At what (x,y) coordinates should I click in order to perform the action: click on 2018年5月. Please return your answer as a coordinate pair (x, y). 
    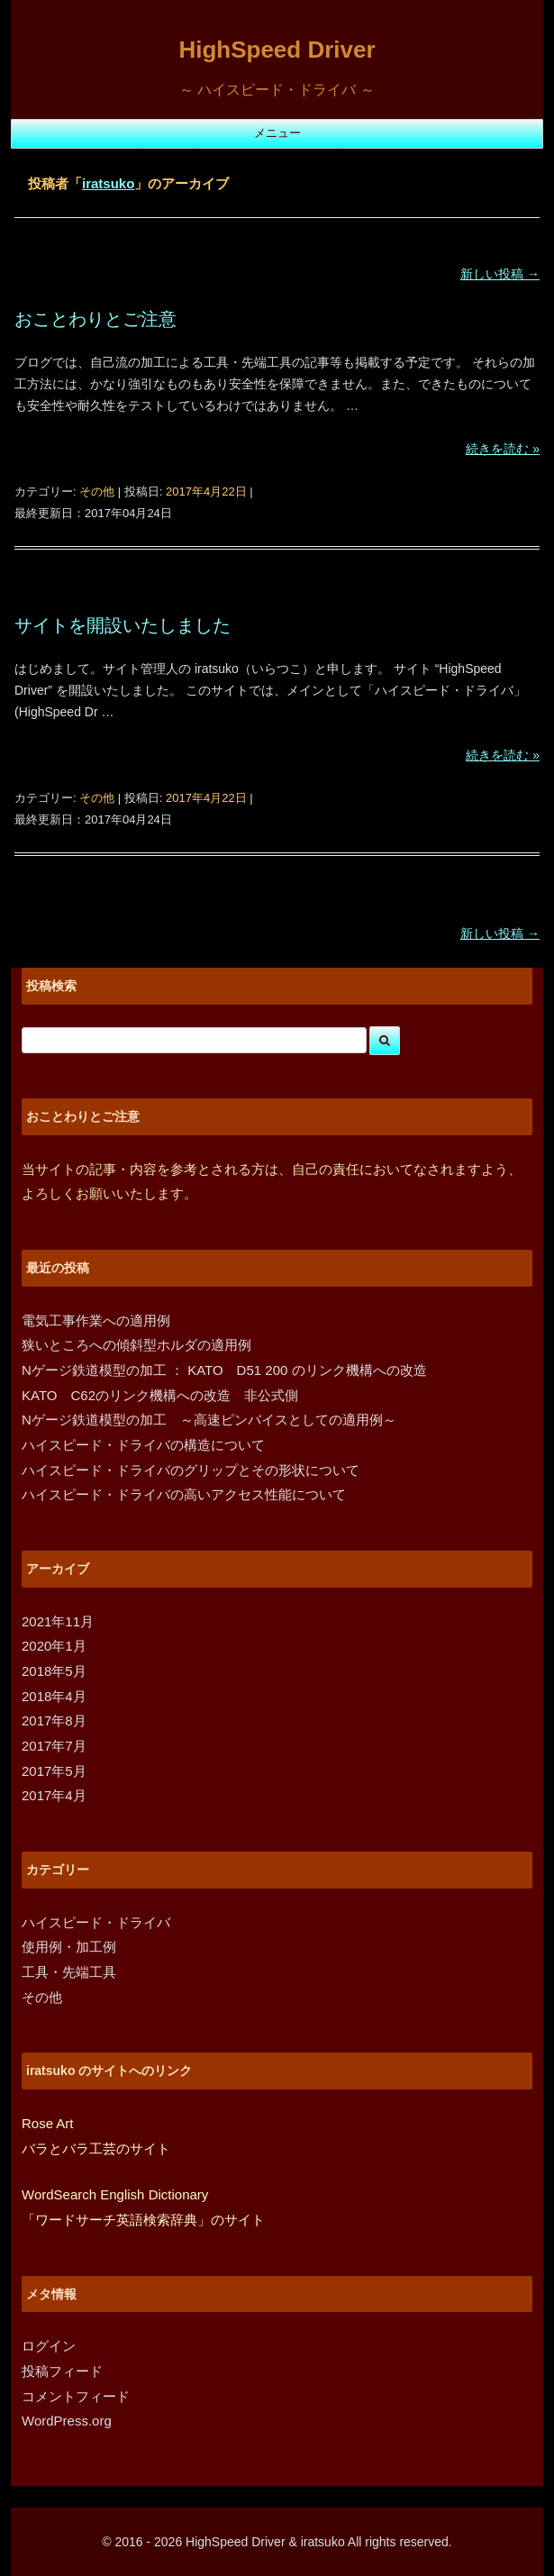
    Looking at the image, I should click on (54, 1671).